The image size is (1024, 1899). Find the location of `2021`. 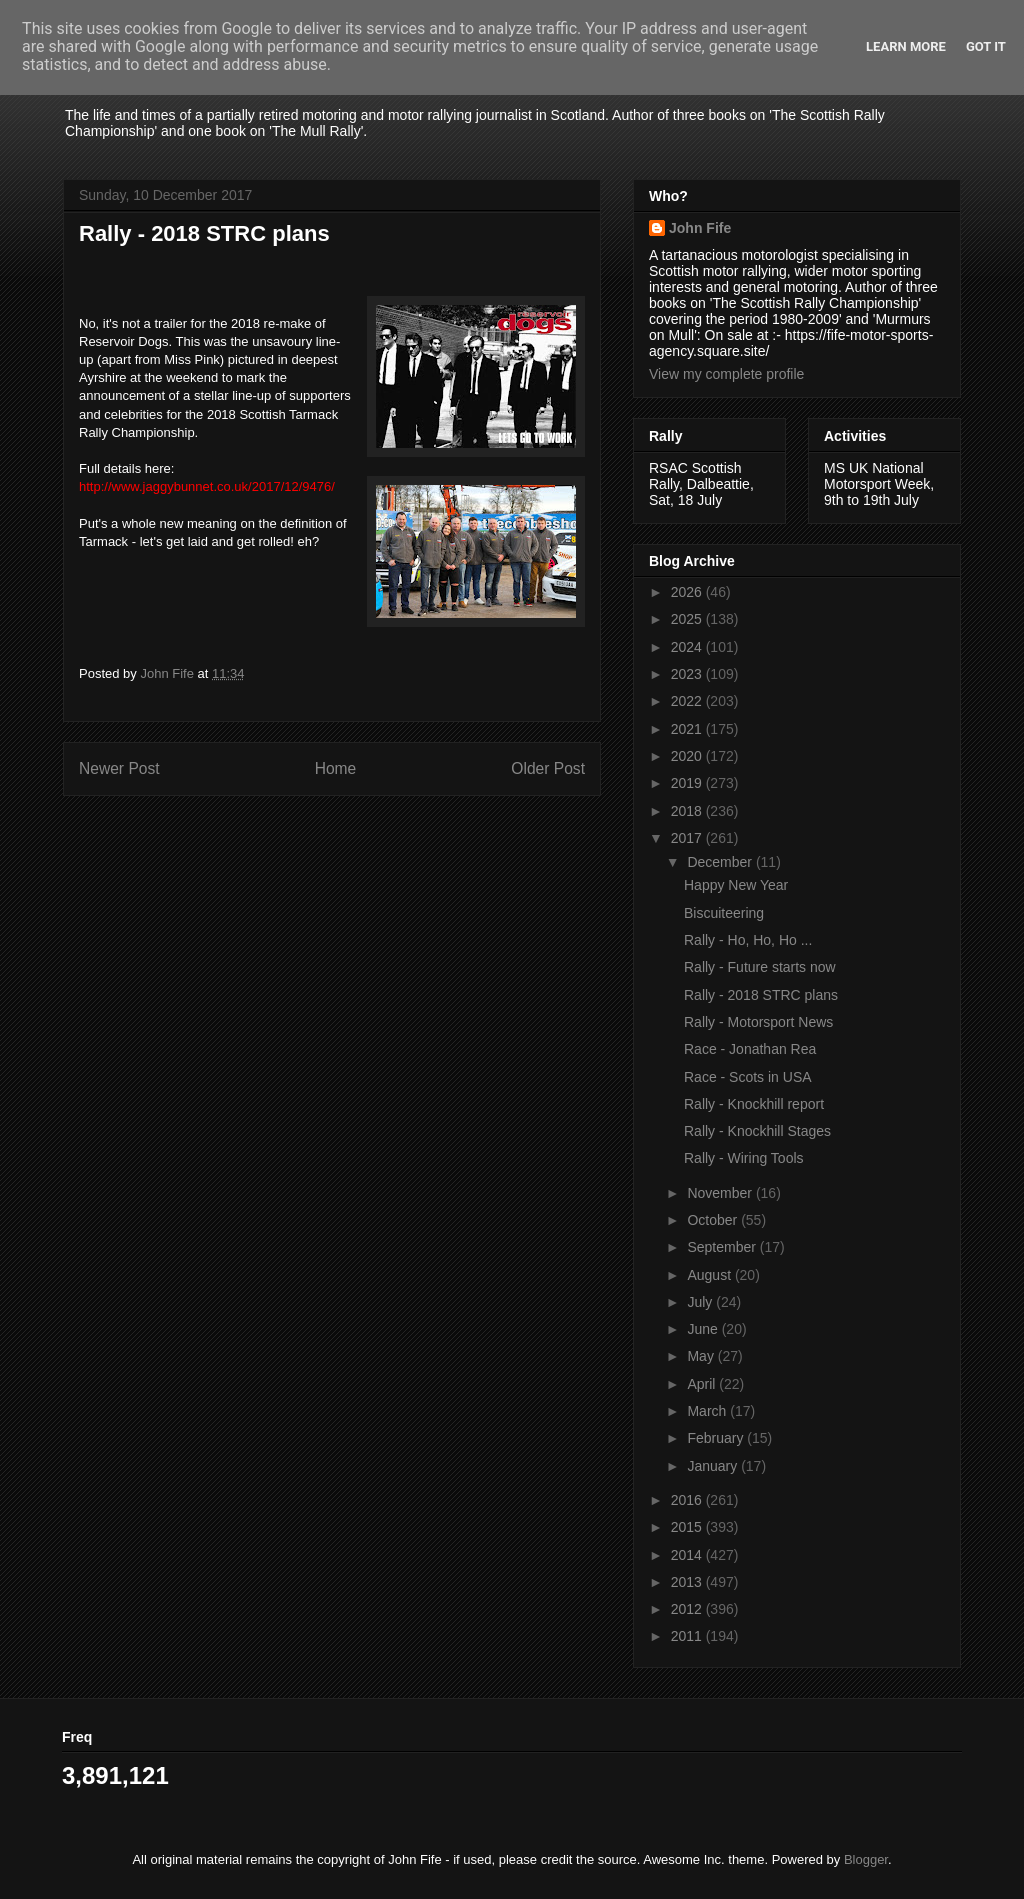

2021 is located at coordinates (688, 729).